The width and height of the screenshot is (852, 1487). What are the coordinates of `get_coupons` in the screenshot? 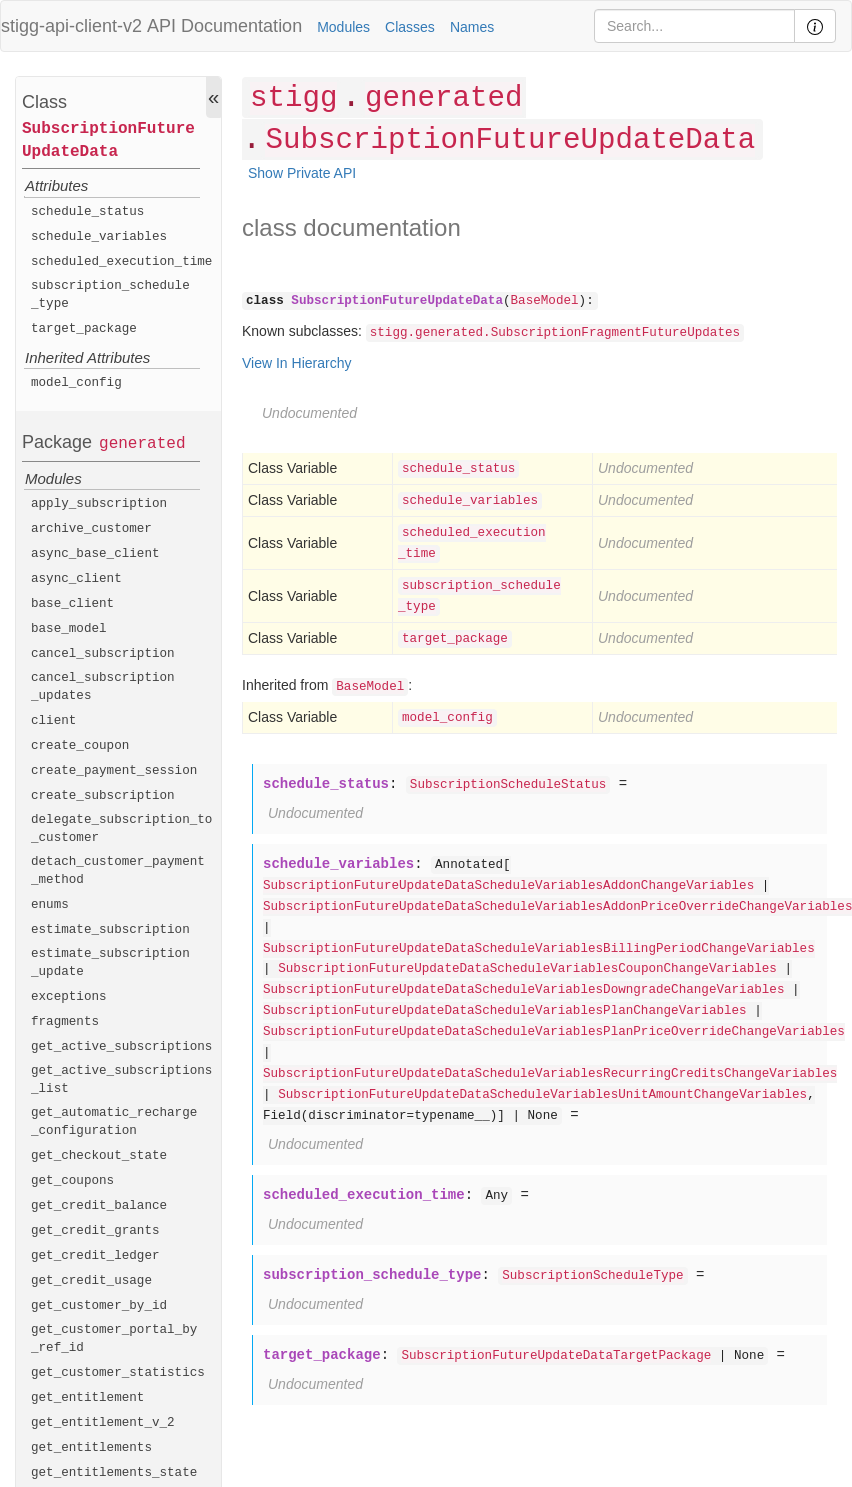 It's located at (72, 1181).